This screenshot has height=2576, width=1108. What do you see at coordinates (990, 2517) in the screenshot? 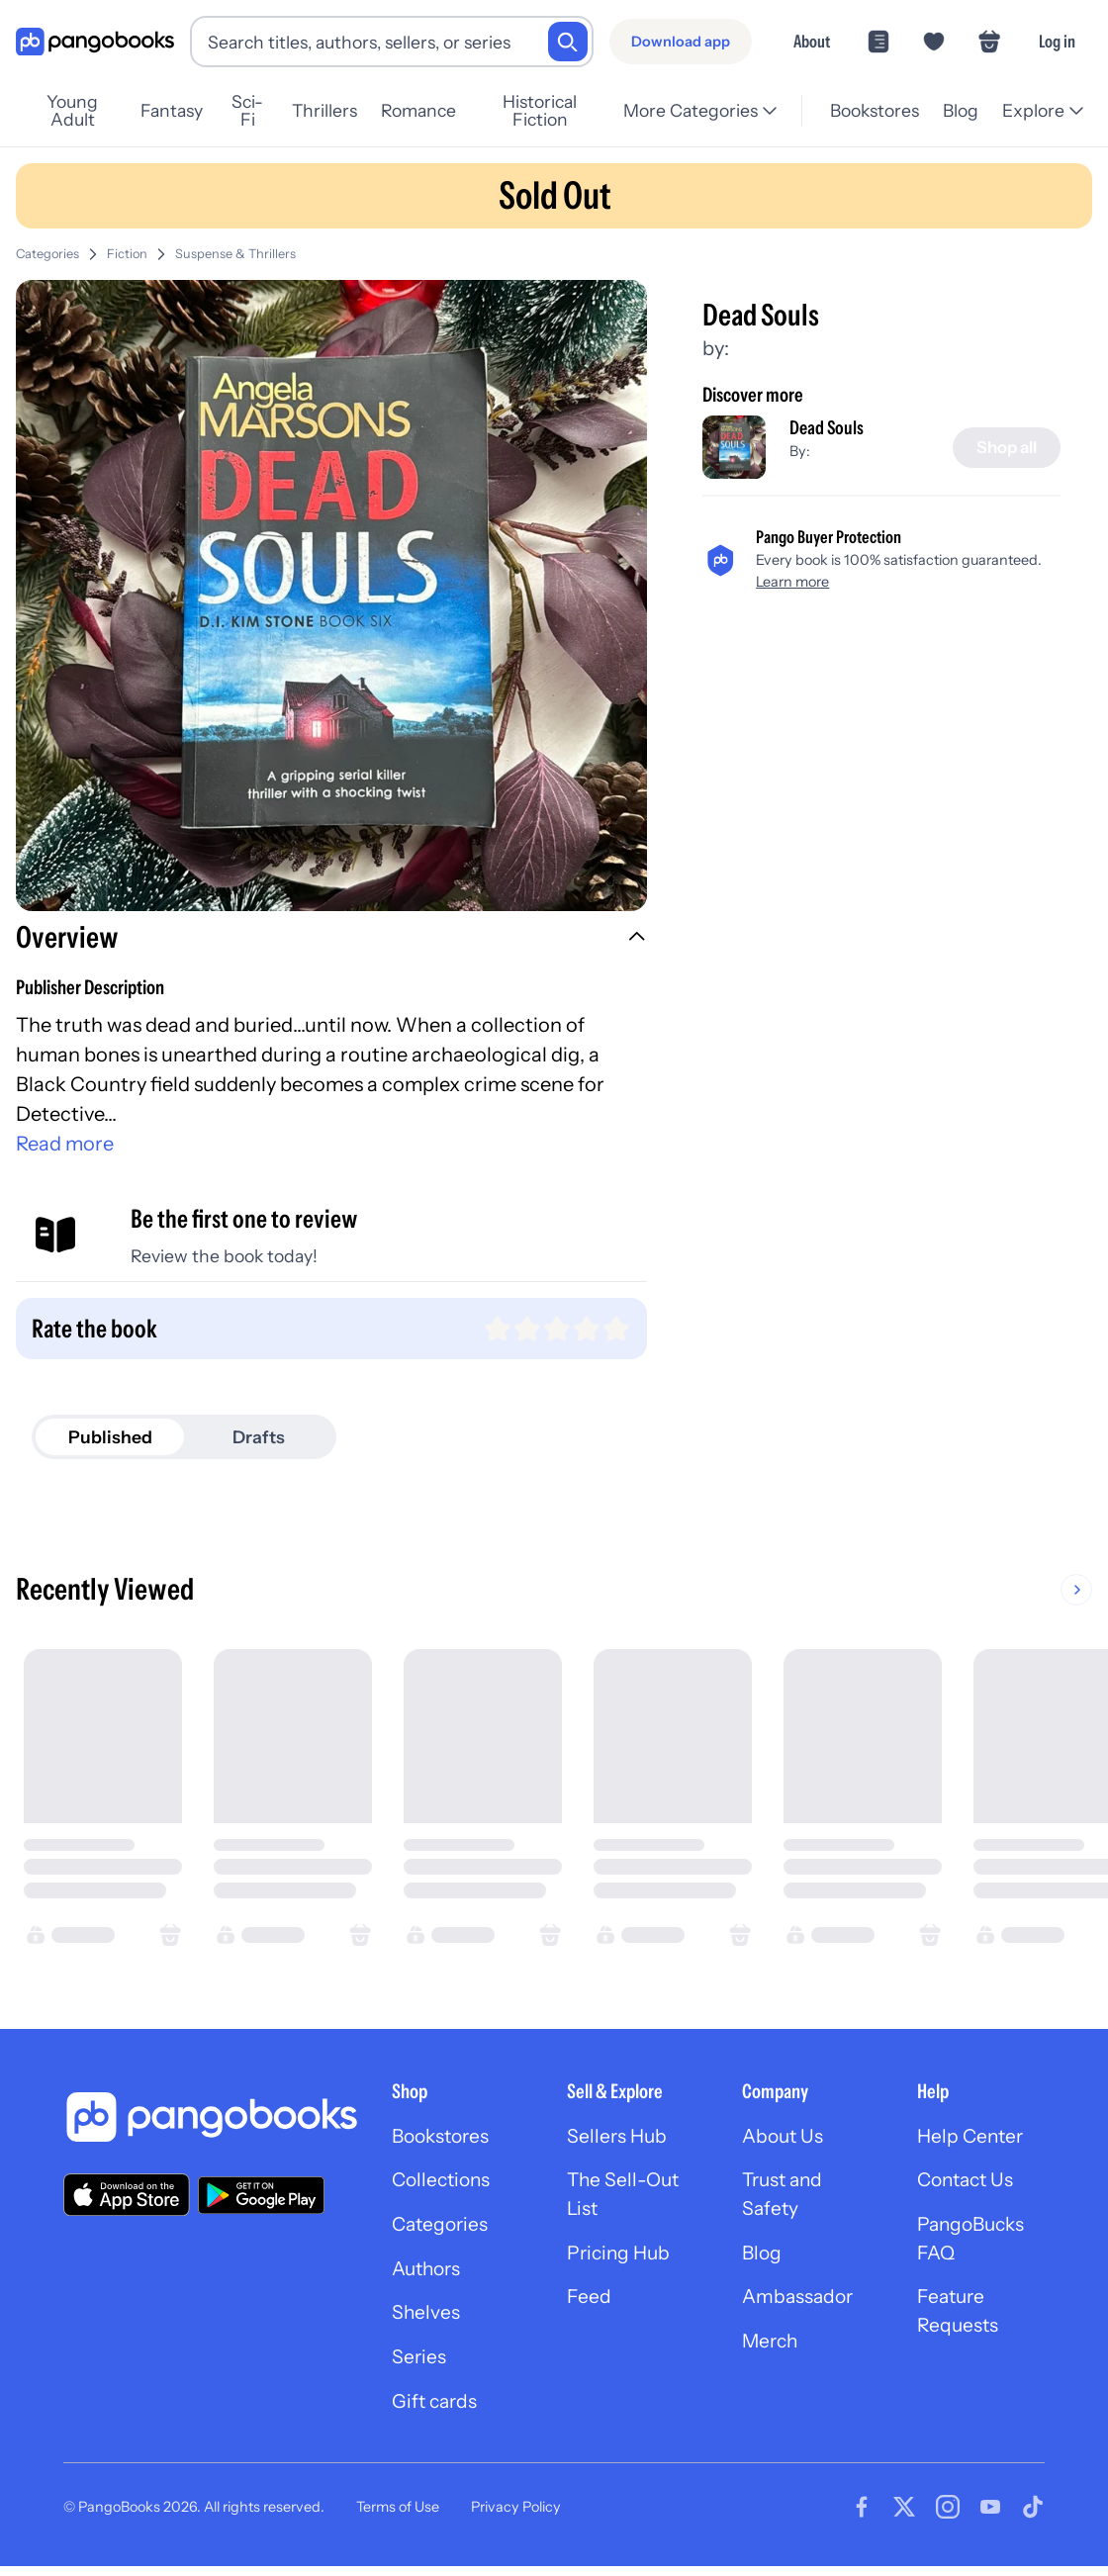
I see `[Visit our Youtube page]` at bounding box center [990, 2517].